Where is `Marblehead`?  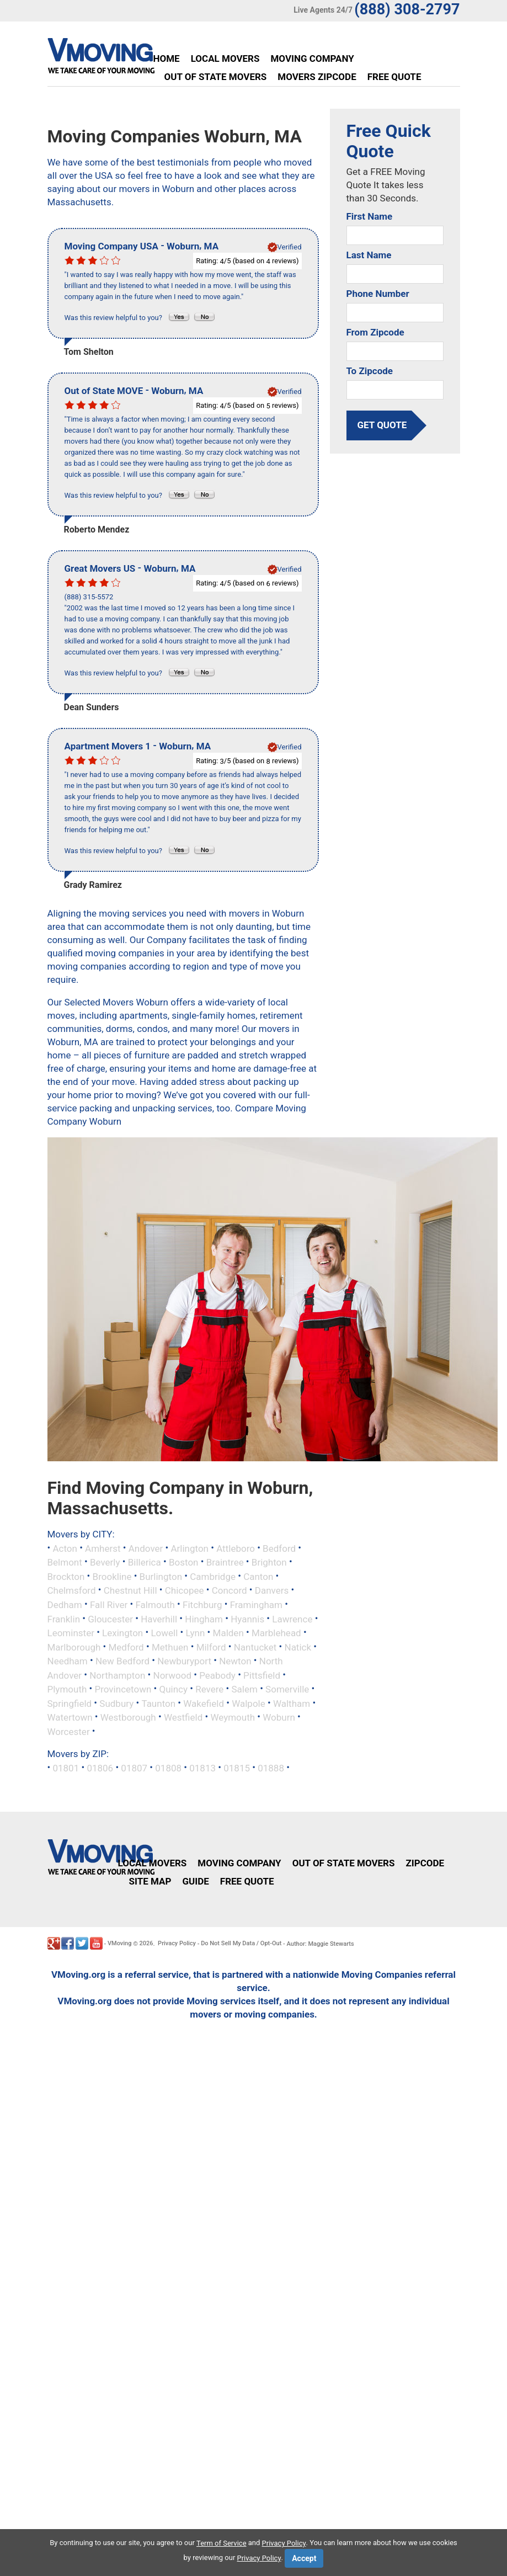
Marblehead is located at coordinates (276, 1632).